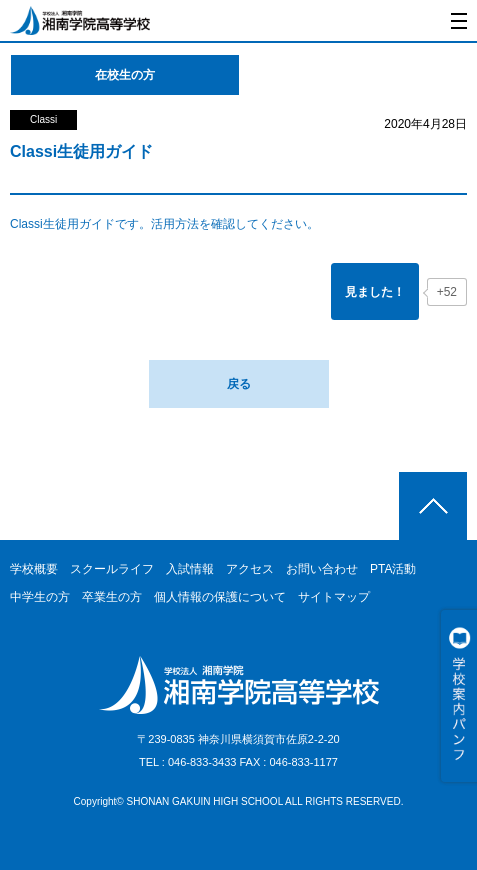 The width and height of the screenshot is (477, 870). I want to click on 在校生の方, so click(125, 75).